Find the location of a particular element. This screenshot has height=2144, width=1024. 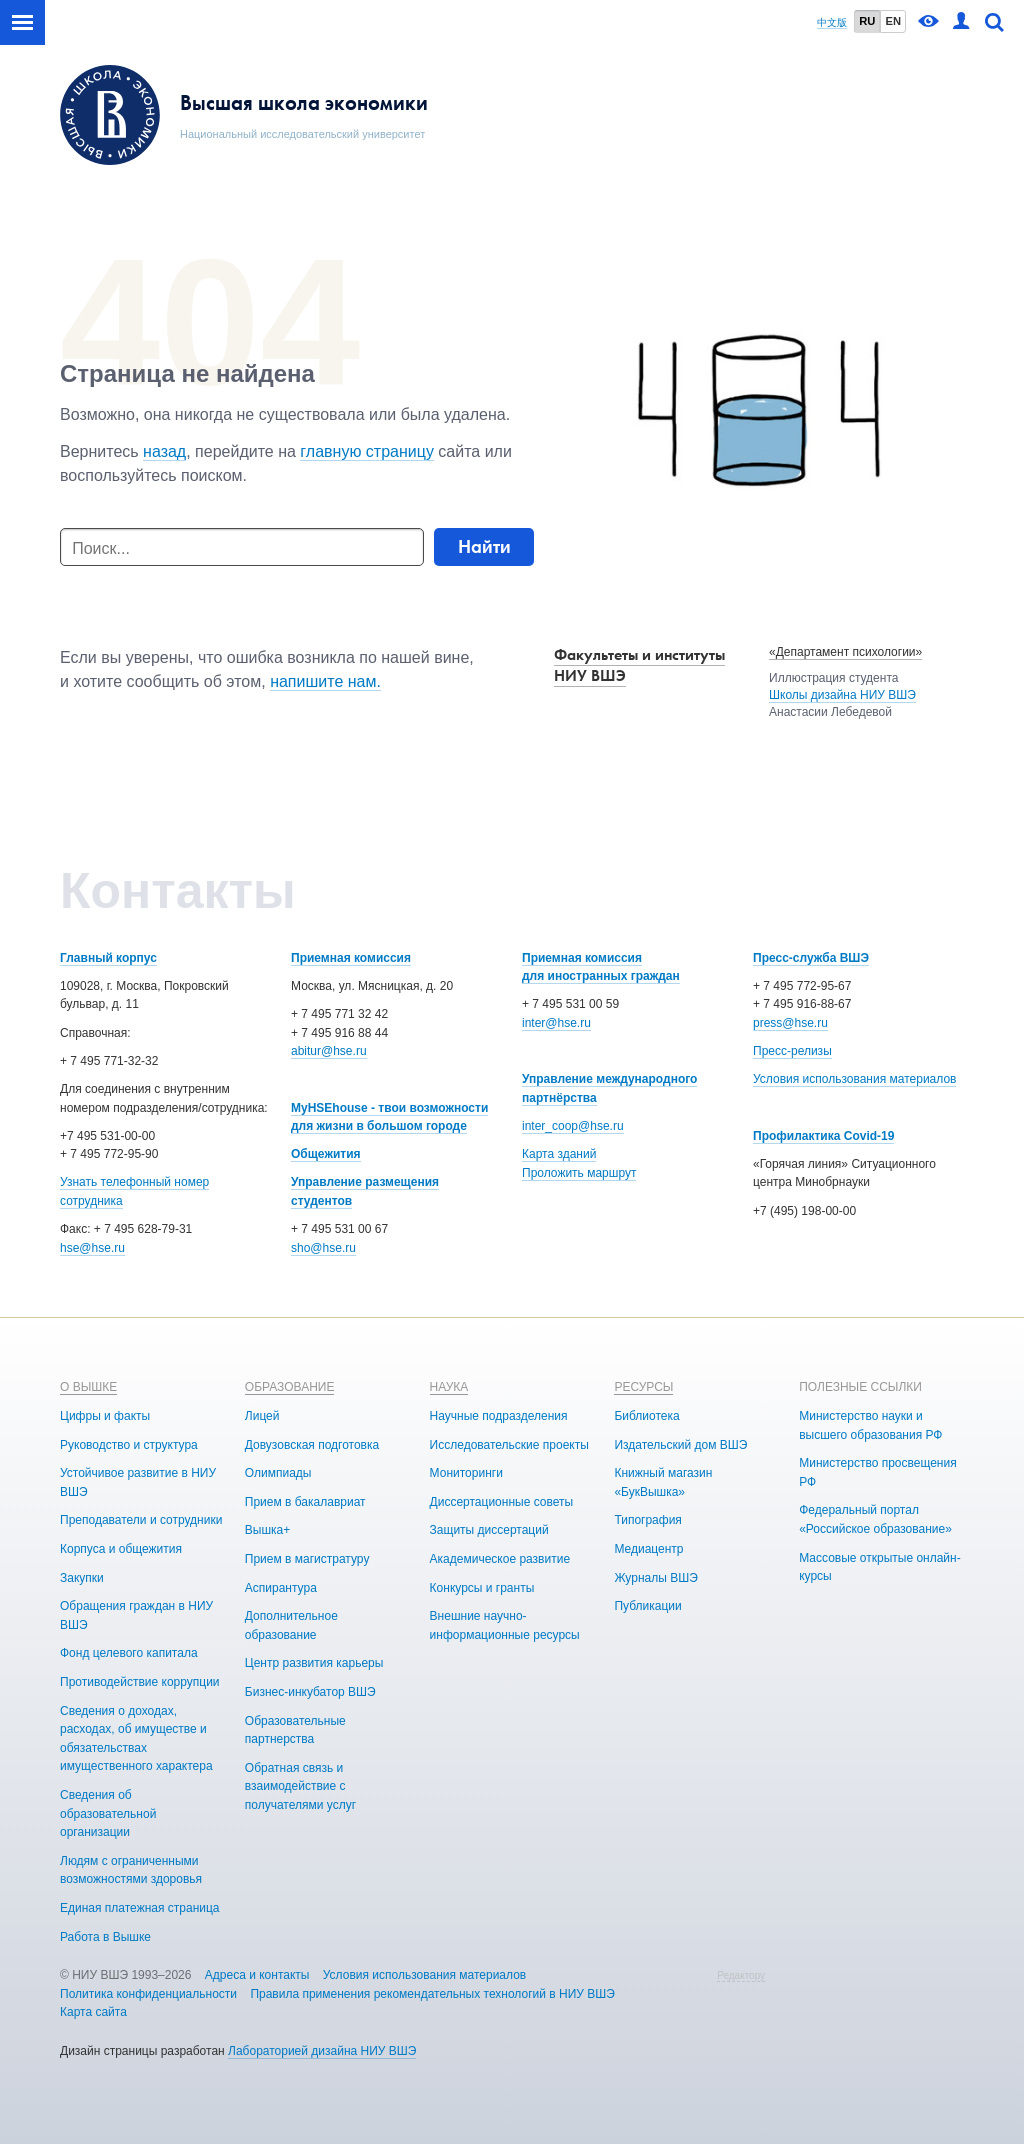

О ВЫШКЕ is located at coordinates (88, 1387).